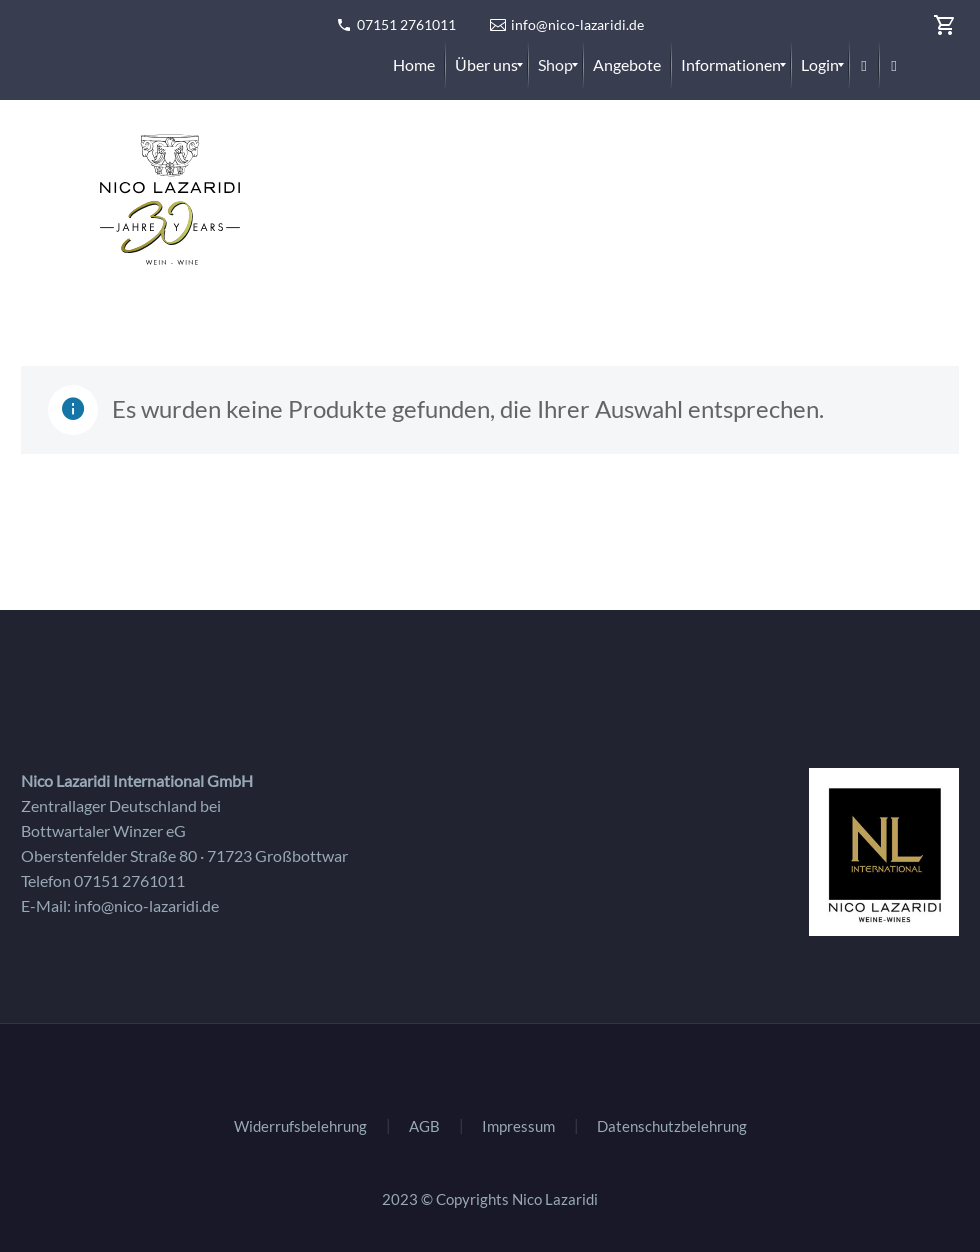  What do you see at coordinates (406, 24) in the screenshot?
I see `07151 2761011` at bounding box center [406, 24].